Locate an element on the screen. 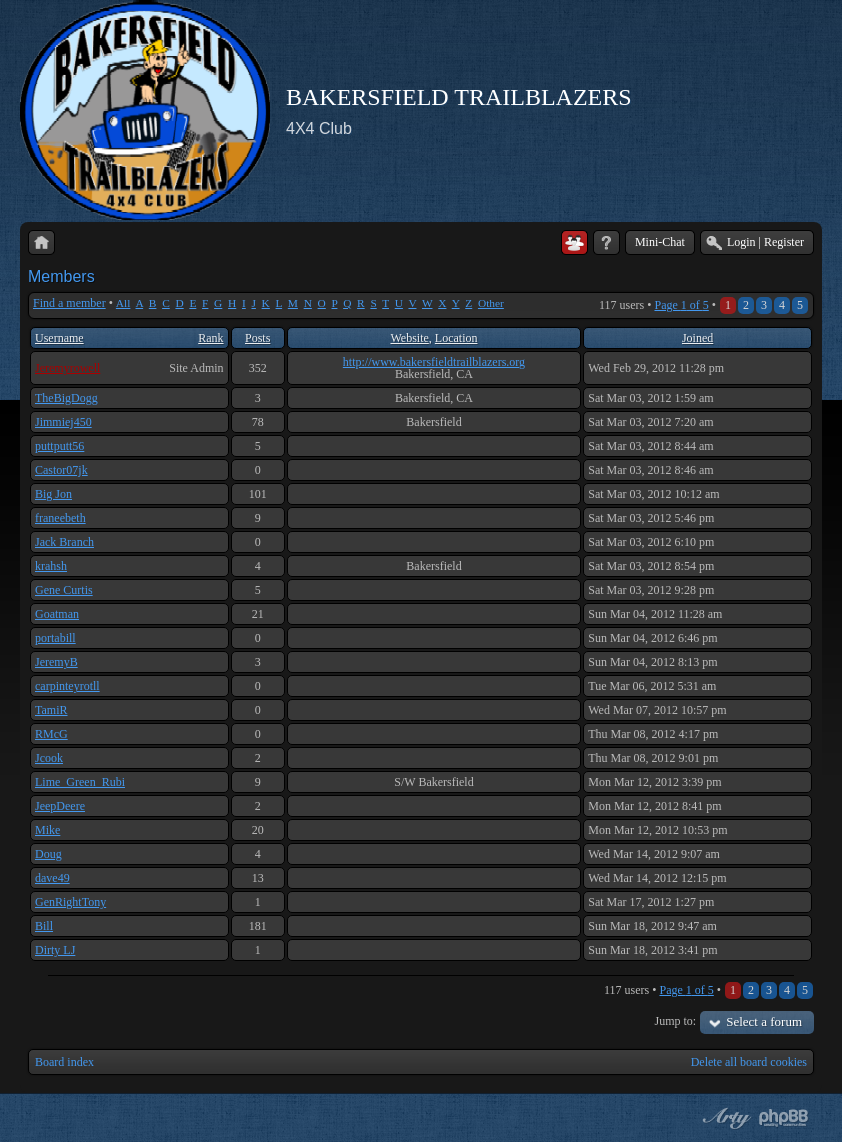 This screenshot has width=842, height=1142. Castor07jk is located at coordinates (61, 470).